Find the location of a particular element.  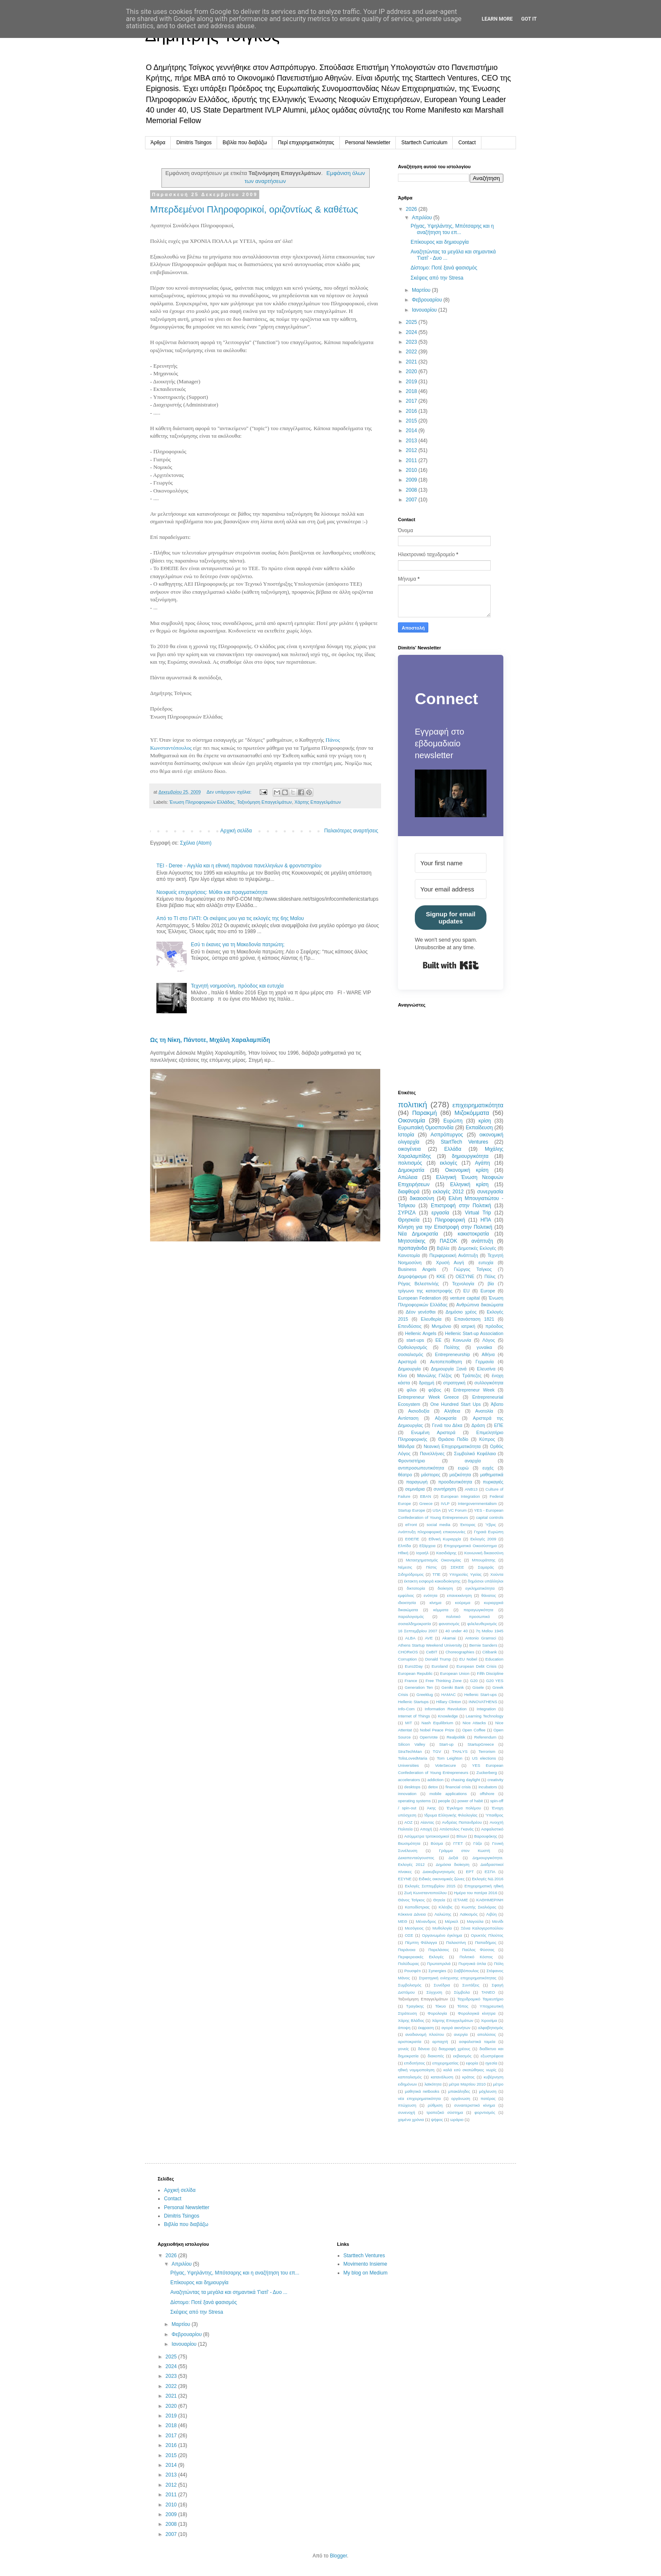

δημιουργικότητα is located at coordinates (470, 1156).